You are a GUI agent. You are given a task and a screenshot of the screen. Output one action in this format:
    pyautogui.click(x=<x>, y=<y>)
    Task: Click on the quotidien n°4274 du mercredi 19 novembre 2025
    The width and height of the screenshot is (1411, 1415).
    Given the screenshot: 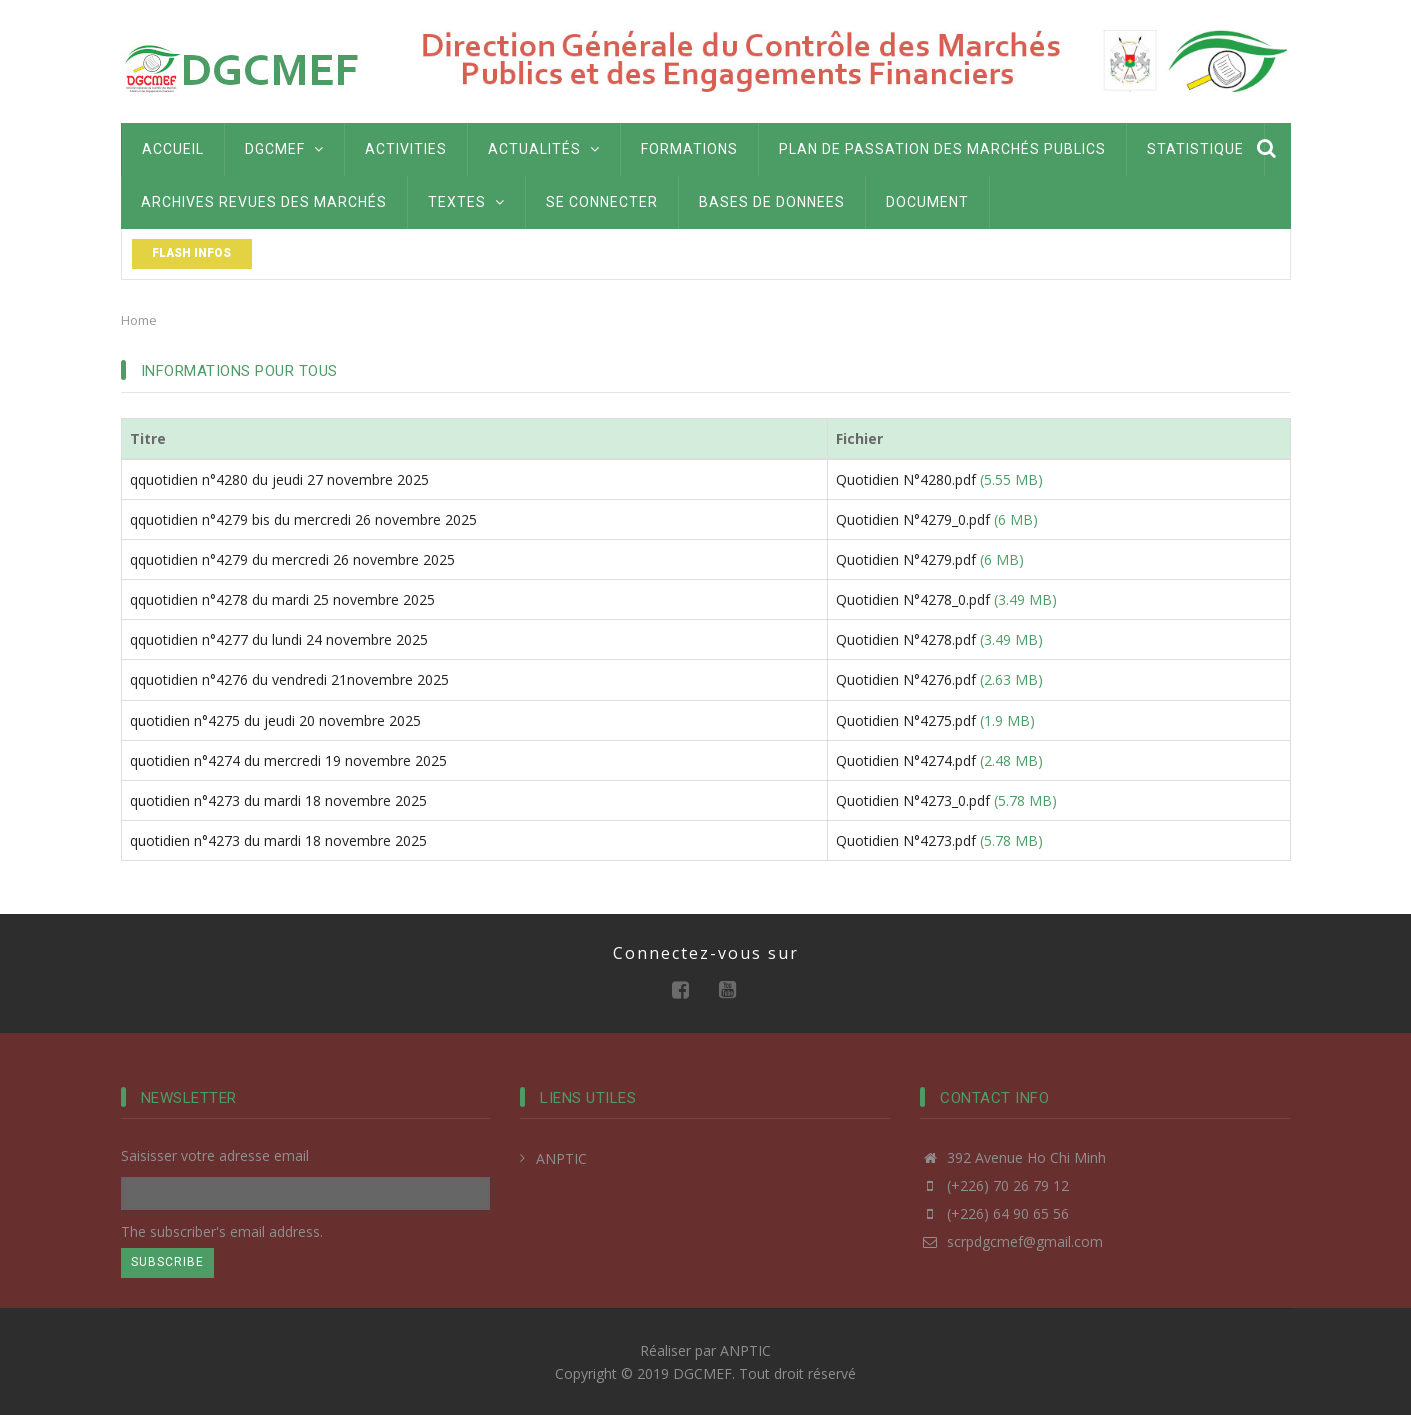 What is the action you would take?
    pyautogui.click(x=288, y=760)
    